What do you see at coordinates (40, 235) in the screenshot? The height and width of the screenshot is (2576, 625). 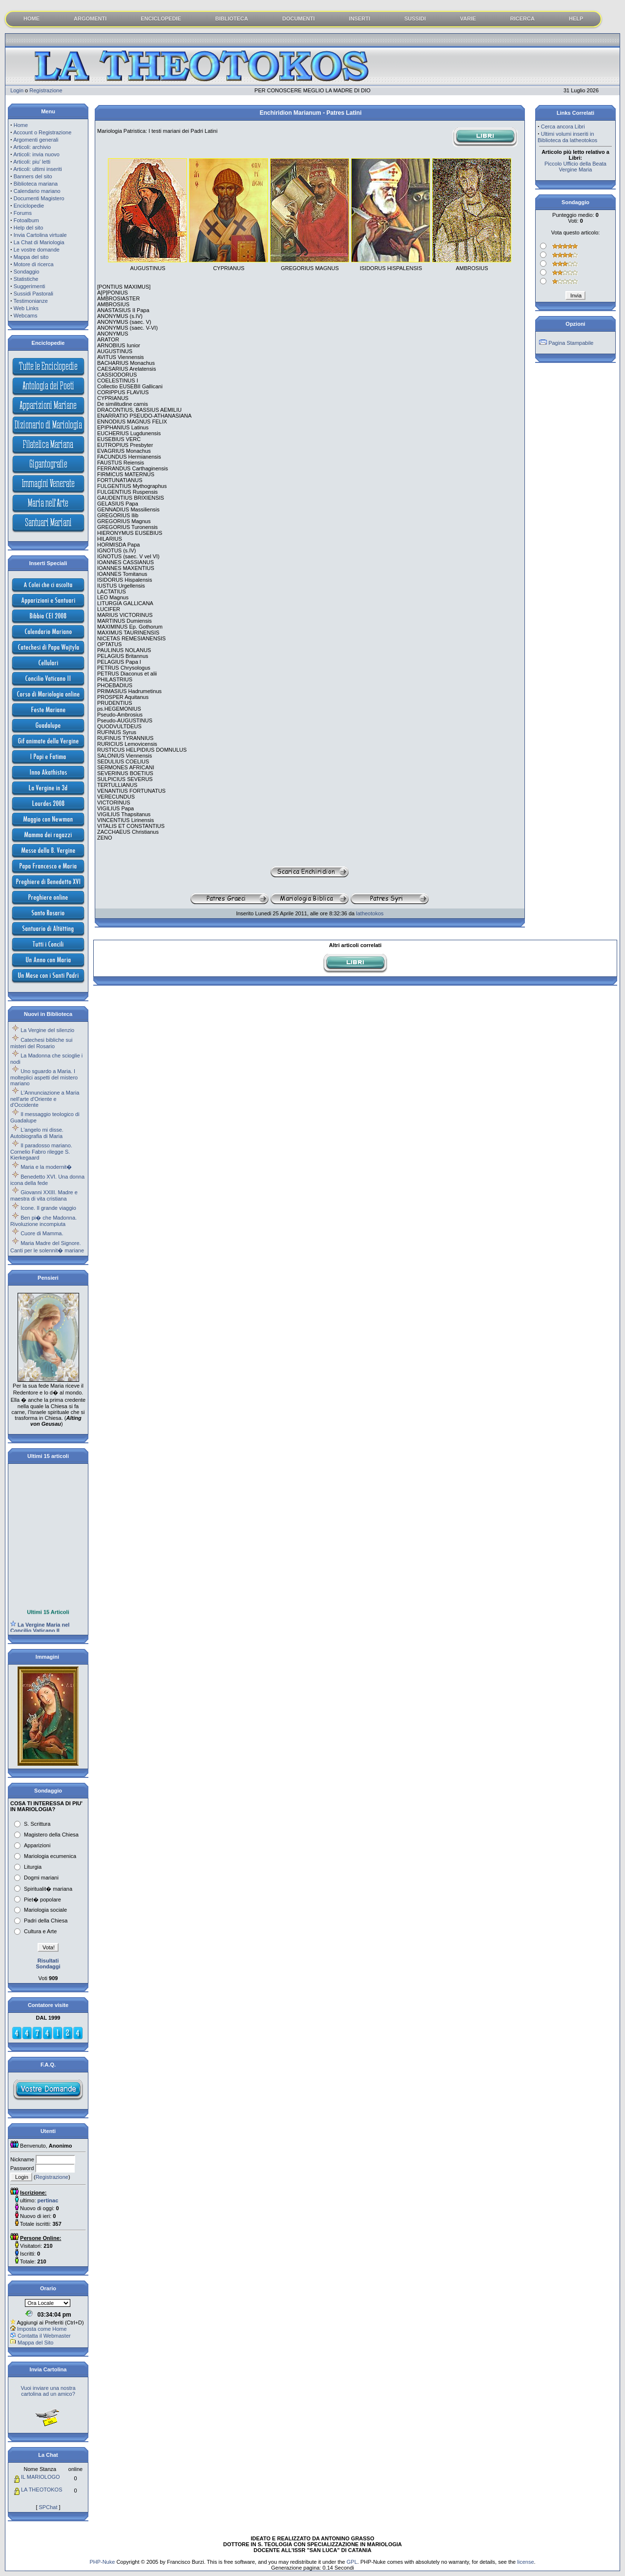 I see `Invia Cartolina virtuale` at bounding box center [40, 235].